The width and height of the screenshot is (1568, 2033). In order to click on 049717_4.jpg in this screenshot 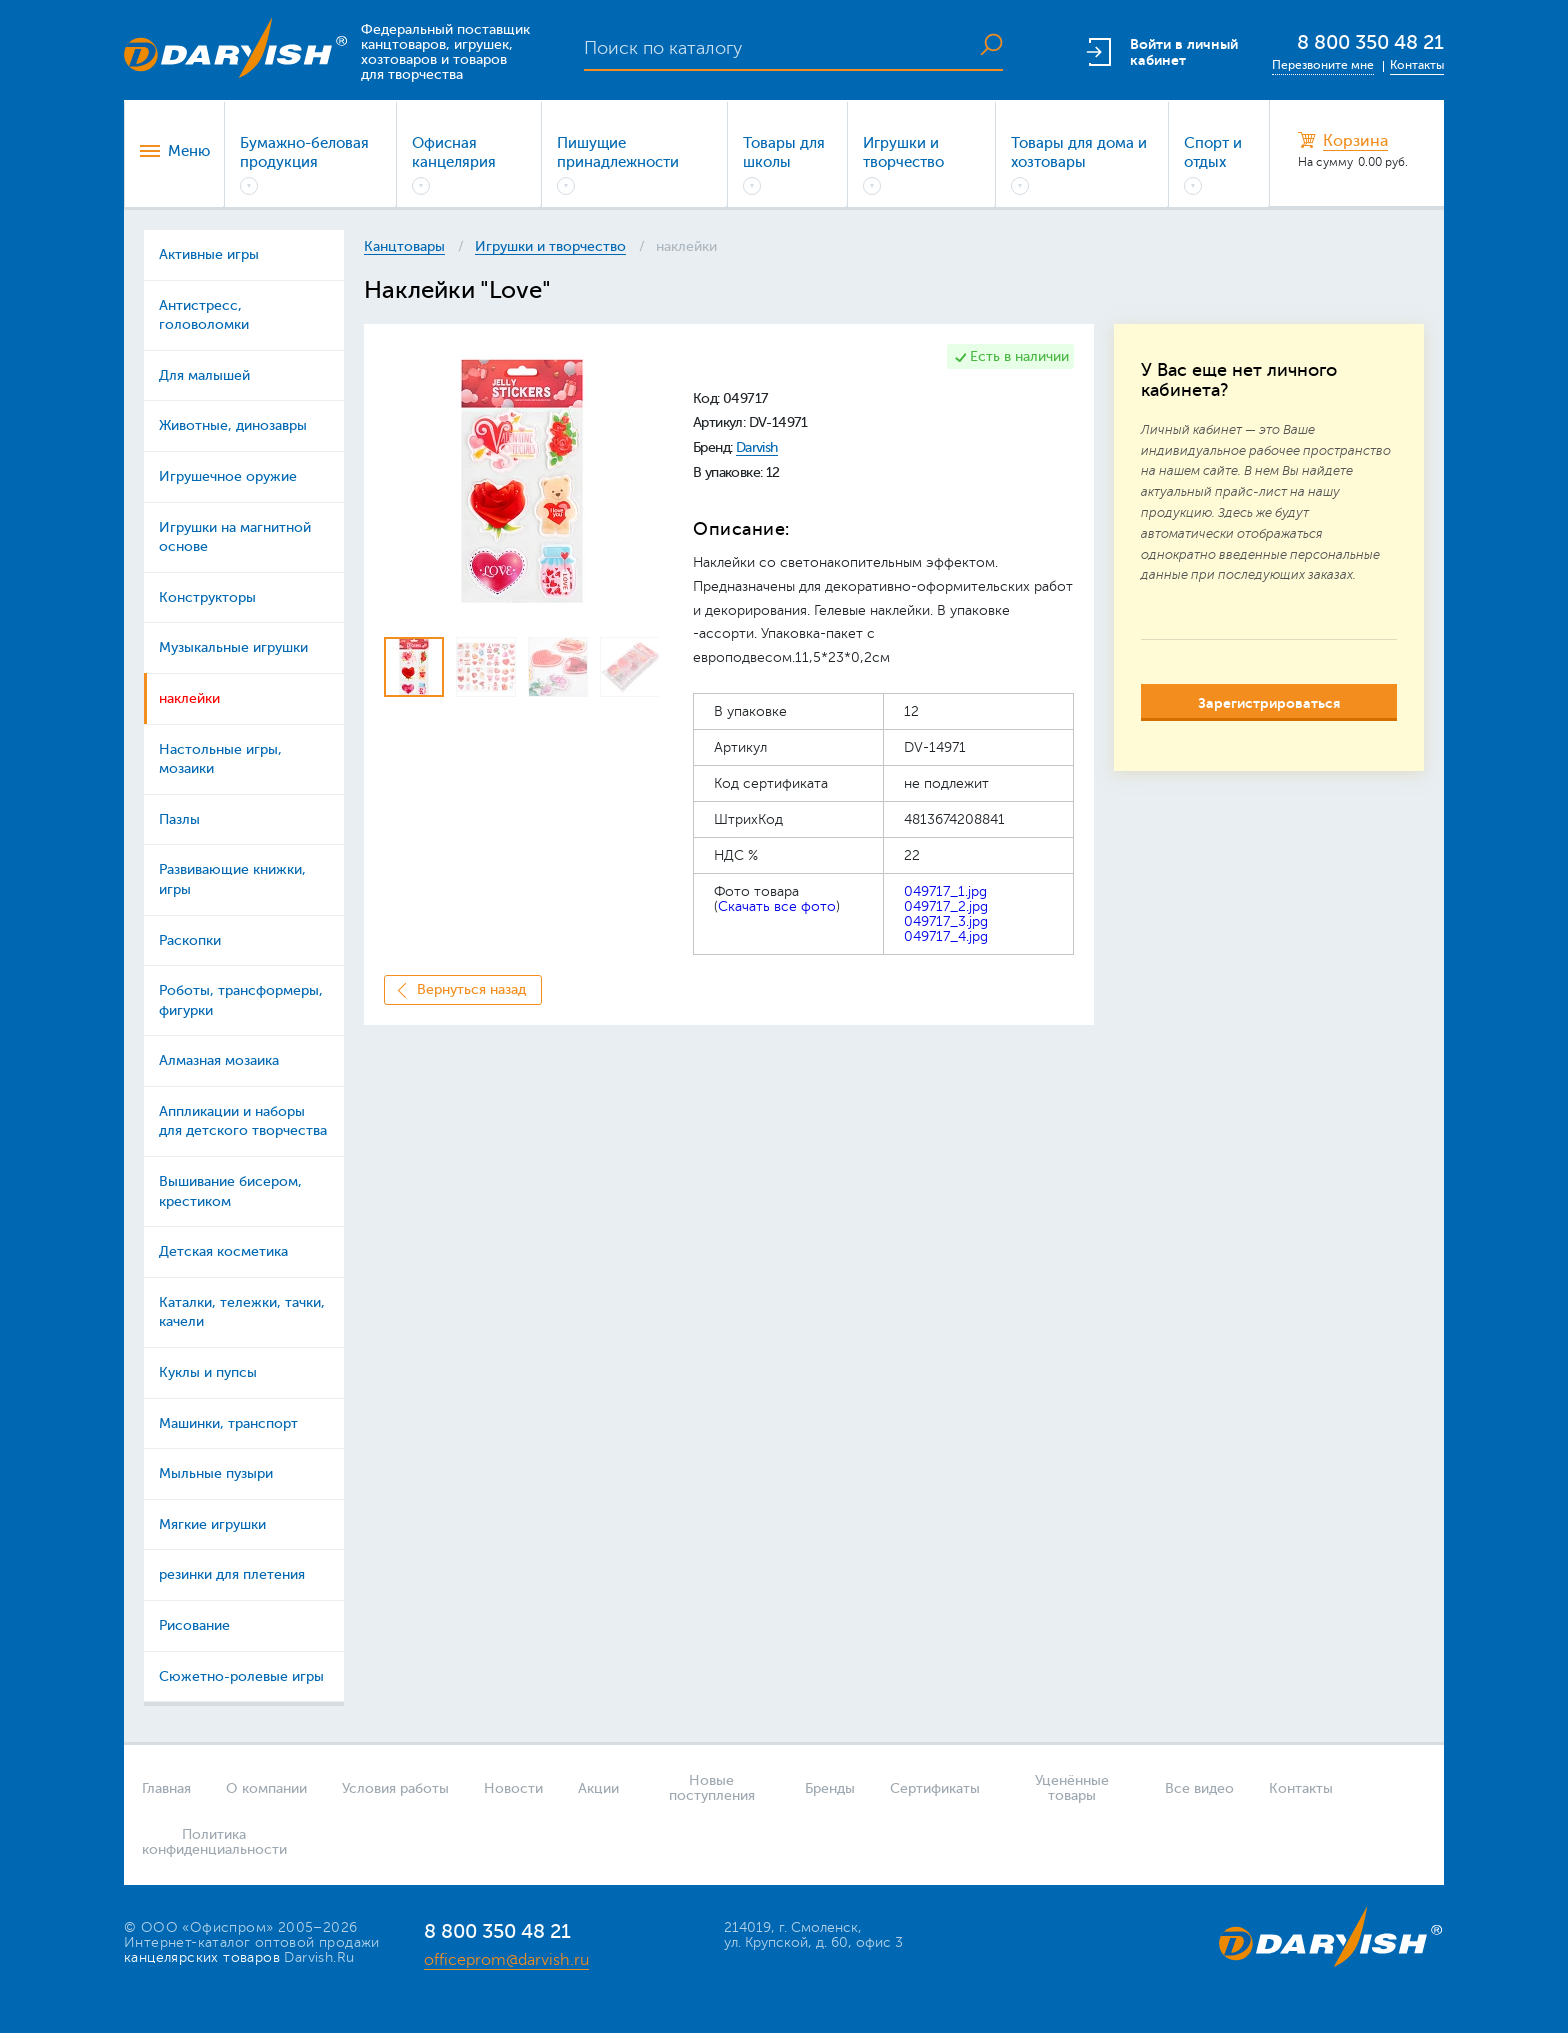, I will do `click(946, 936)`.